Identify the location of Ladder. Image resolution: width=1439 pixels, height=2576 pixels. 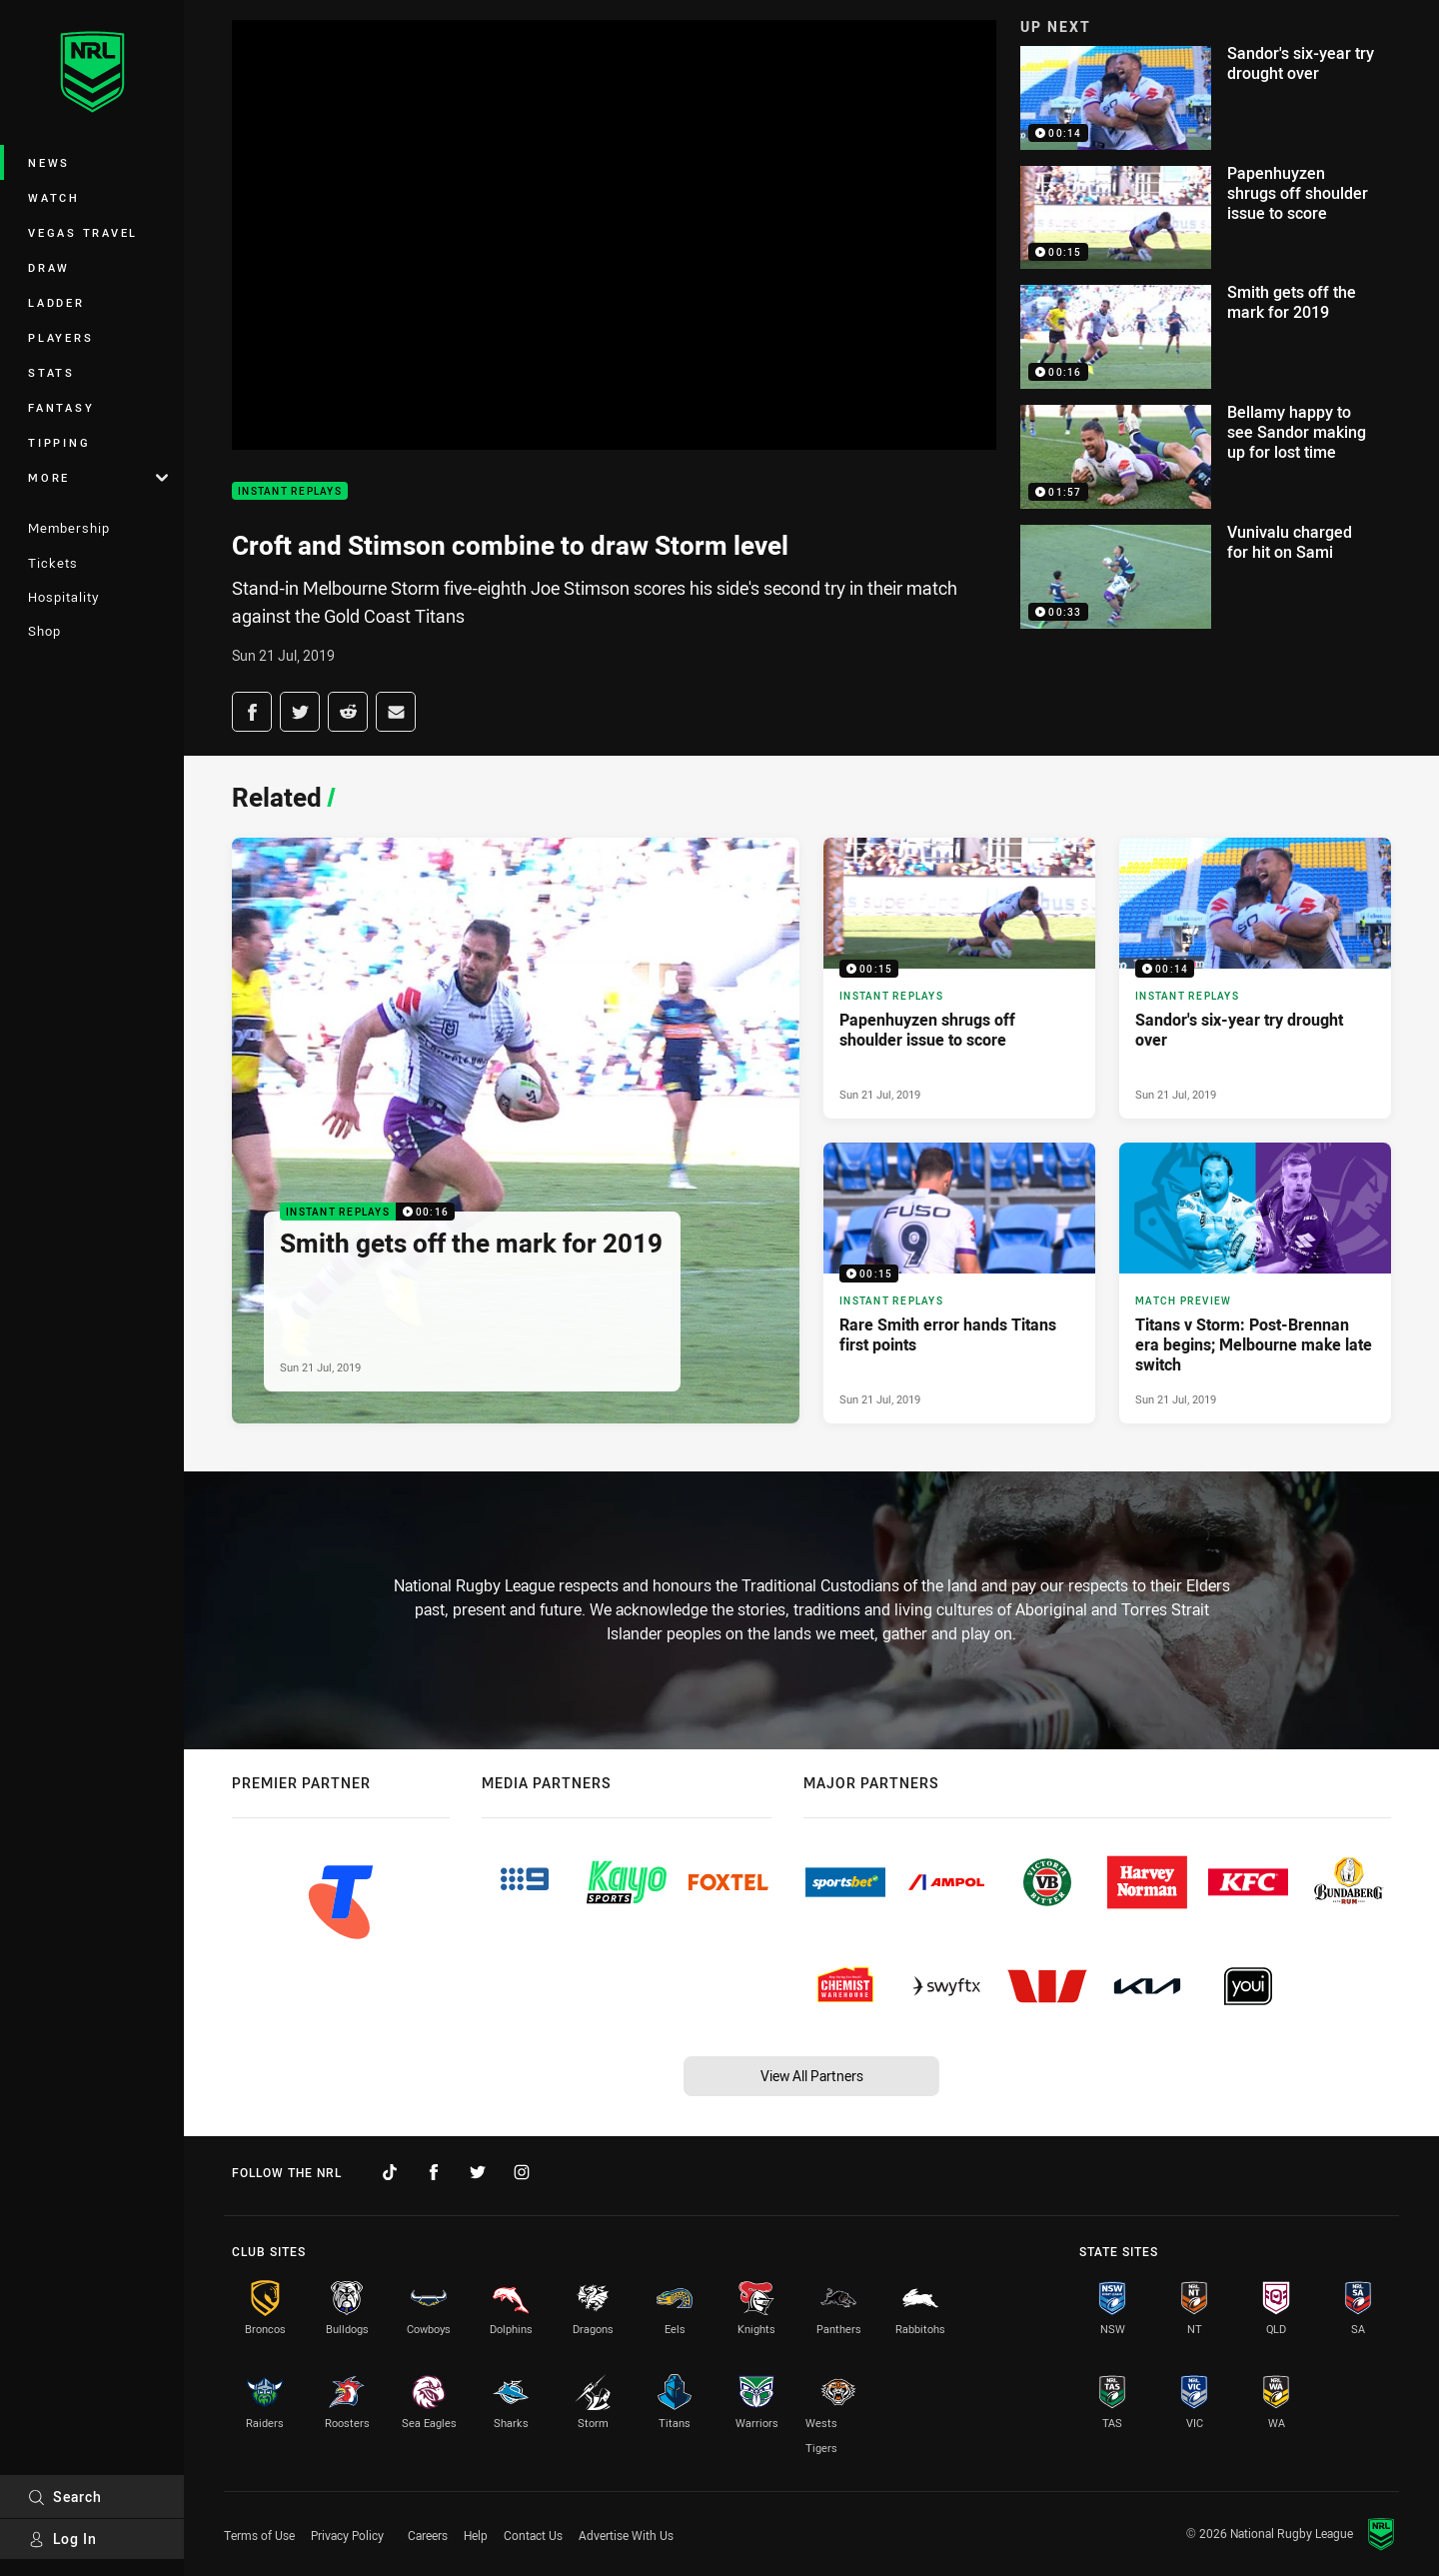
(56, 302).